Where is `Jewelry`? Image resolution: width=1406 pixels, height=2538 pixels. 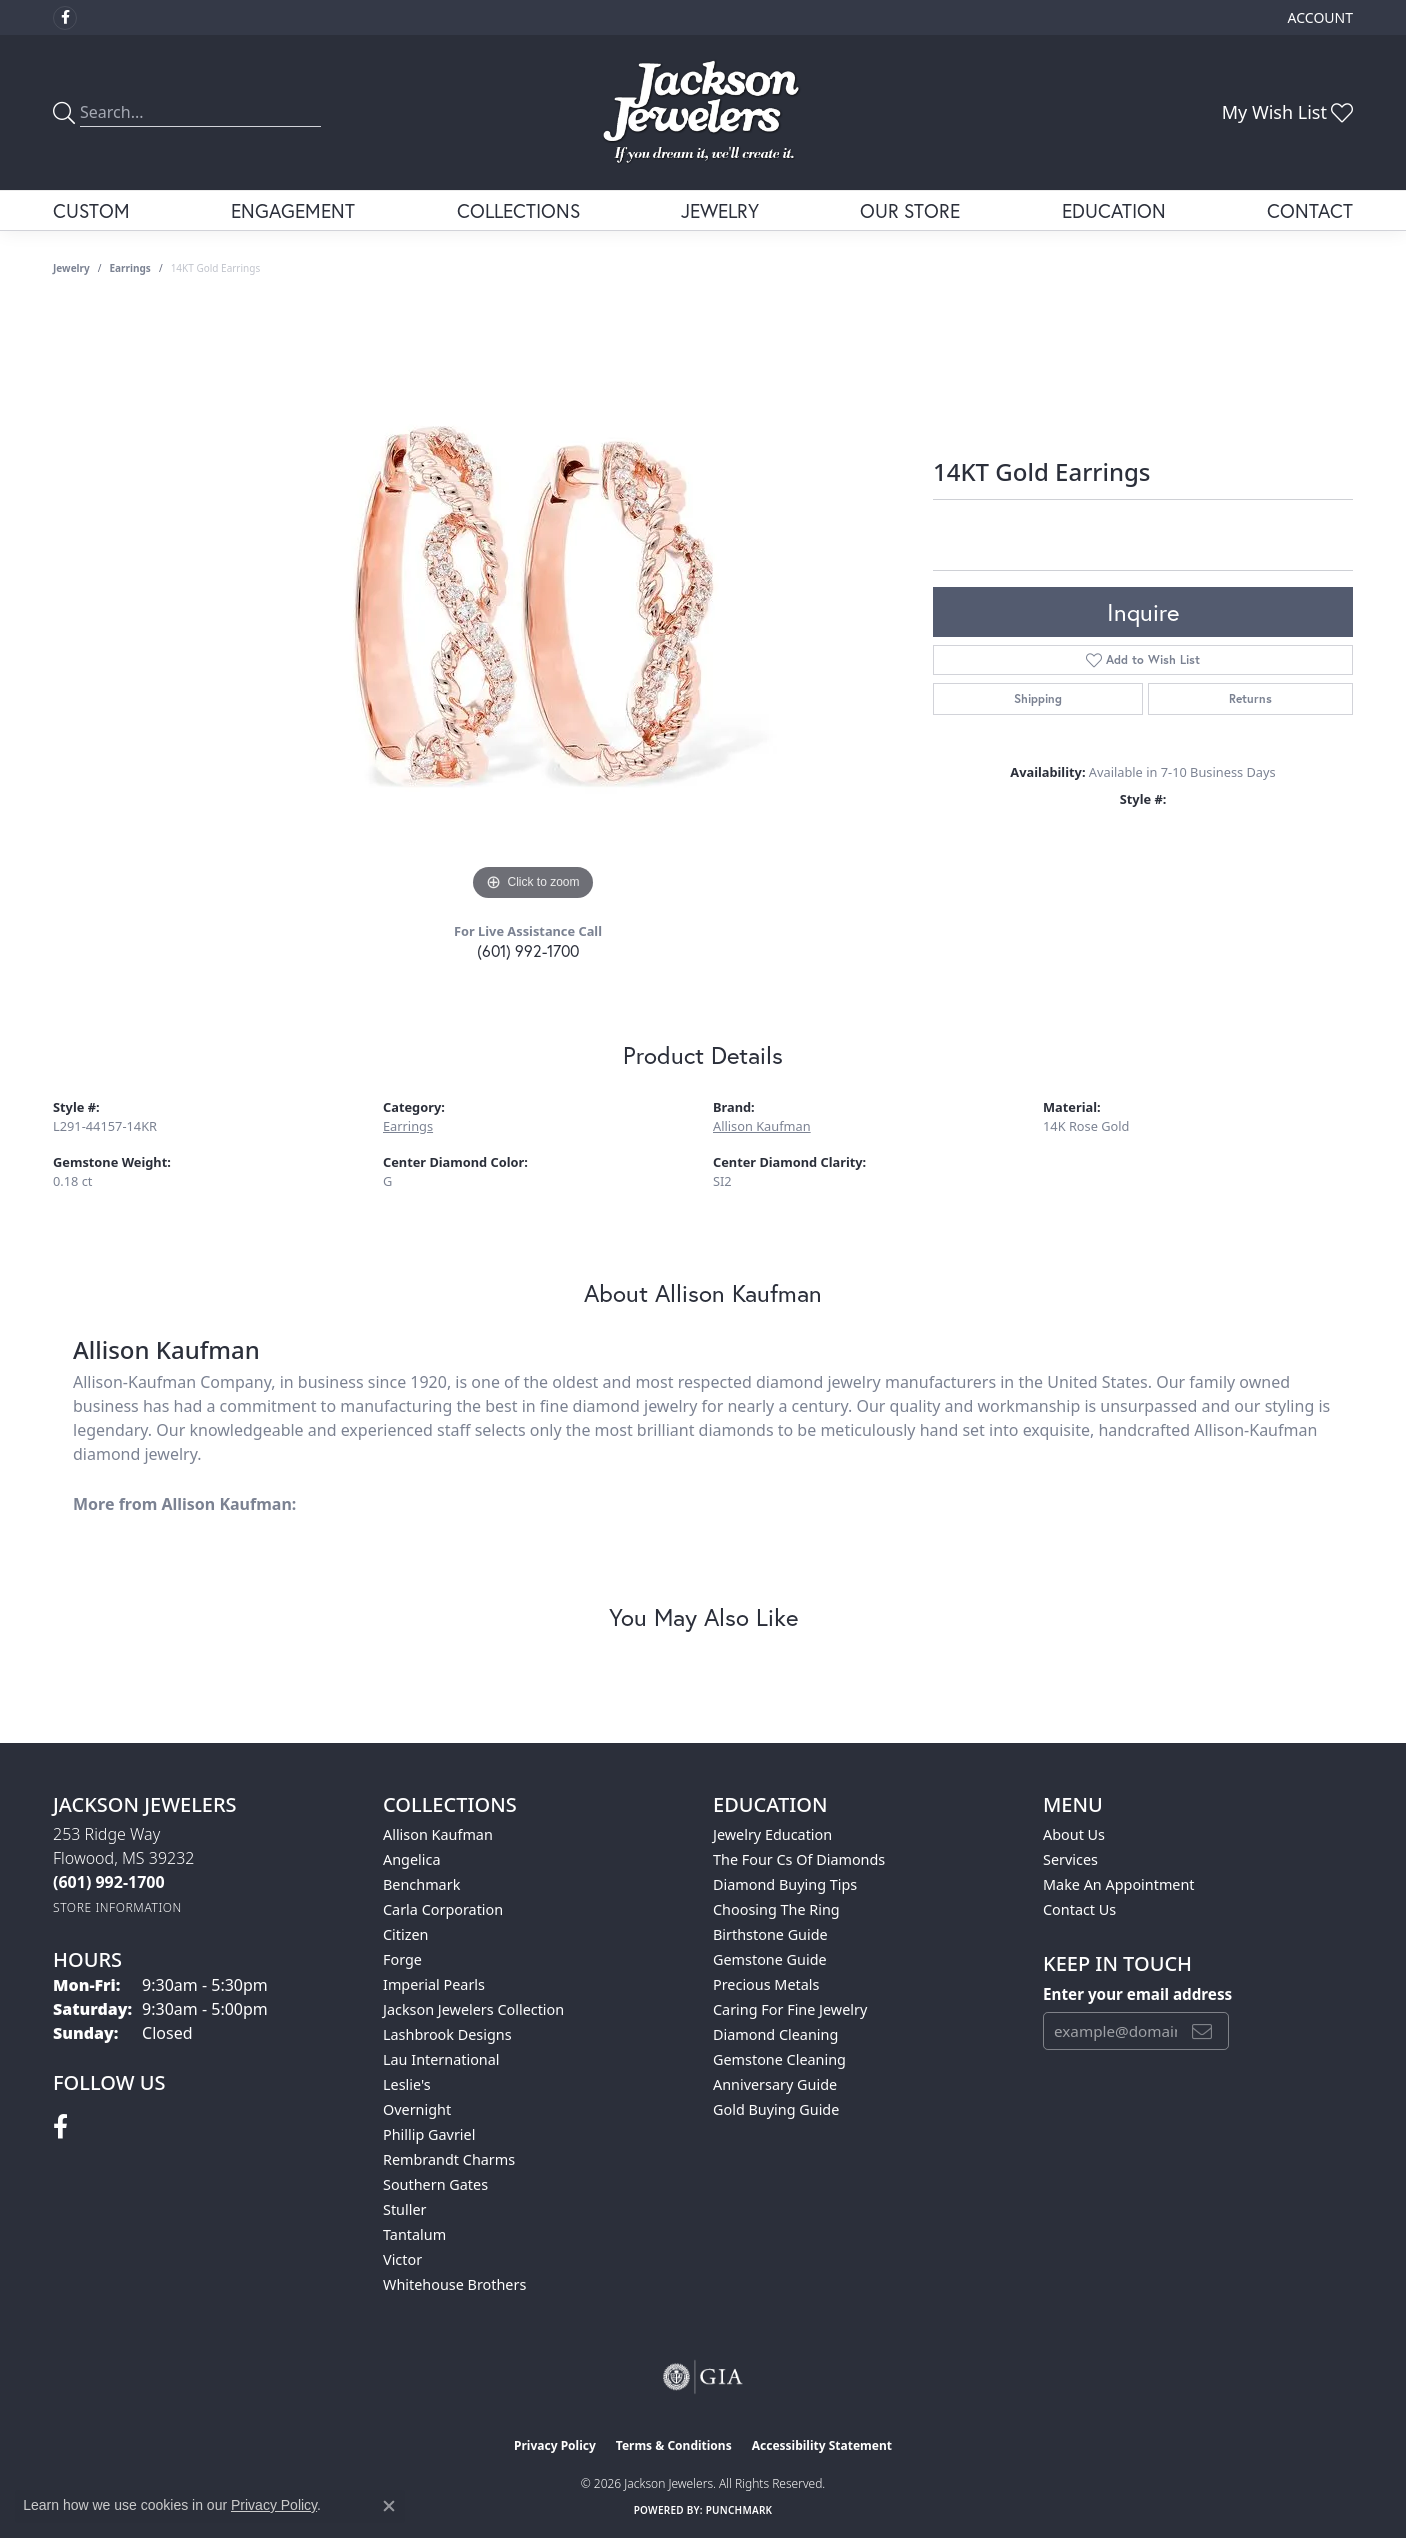
Jewelry is located at coordinates (720, 210).